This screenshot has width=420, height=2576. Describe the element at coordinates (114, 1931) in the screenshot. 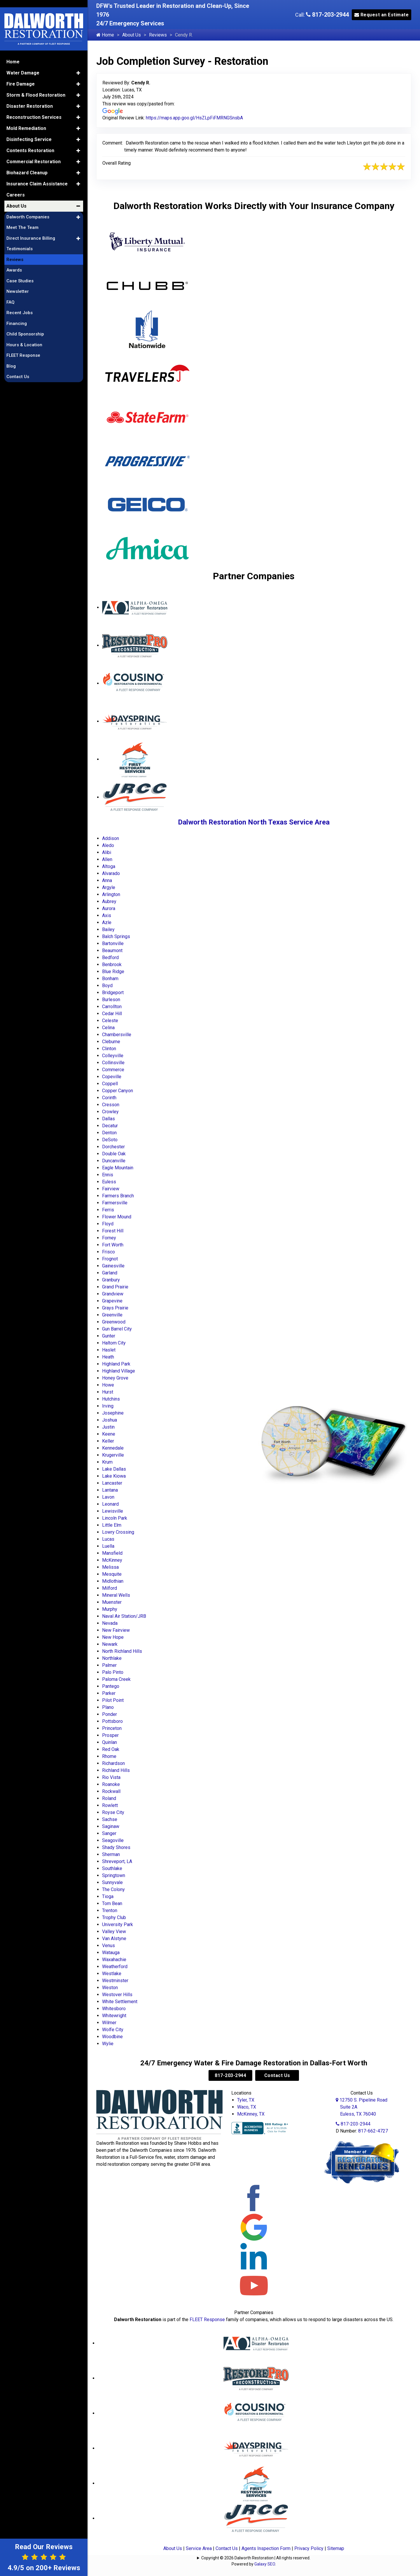

I see `Valley View` at that location.